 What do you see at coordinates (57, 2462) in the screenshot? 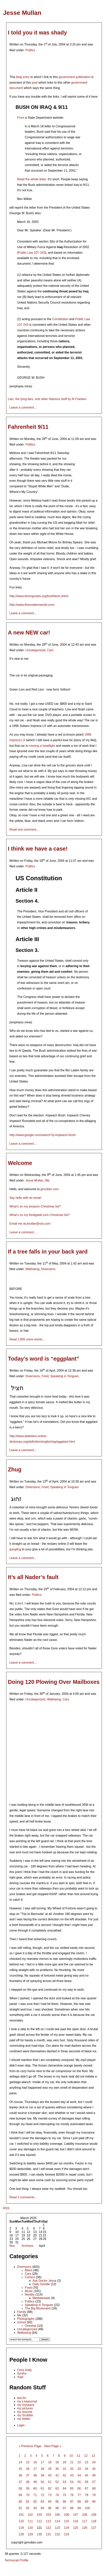
I see `19` at bounding box center [57, 2462].